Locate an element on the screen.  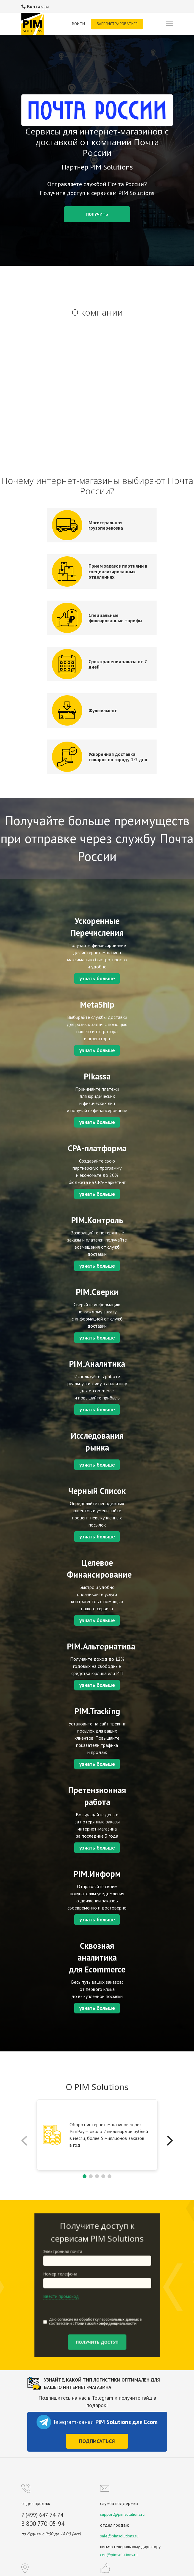
Зарегистрироваться is located at coordinates (117, 23).